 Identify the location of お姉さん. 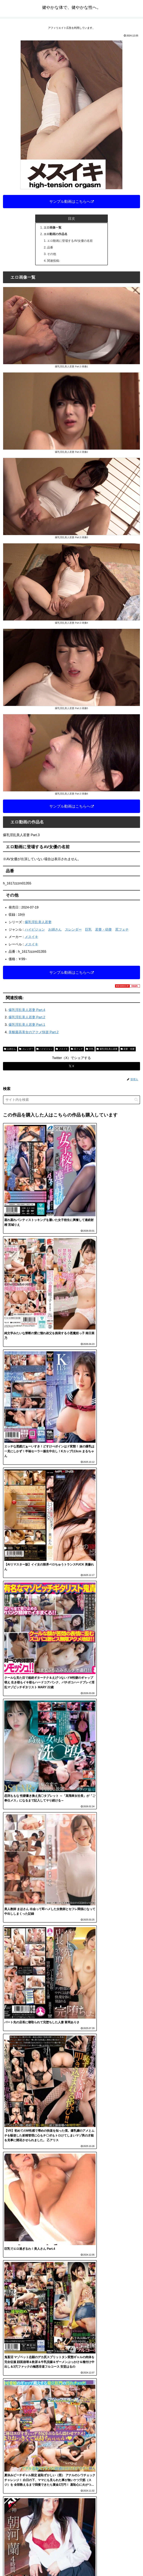
(55, 929).